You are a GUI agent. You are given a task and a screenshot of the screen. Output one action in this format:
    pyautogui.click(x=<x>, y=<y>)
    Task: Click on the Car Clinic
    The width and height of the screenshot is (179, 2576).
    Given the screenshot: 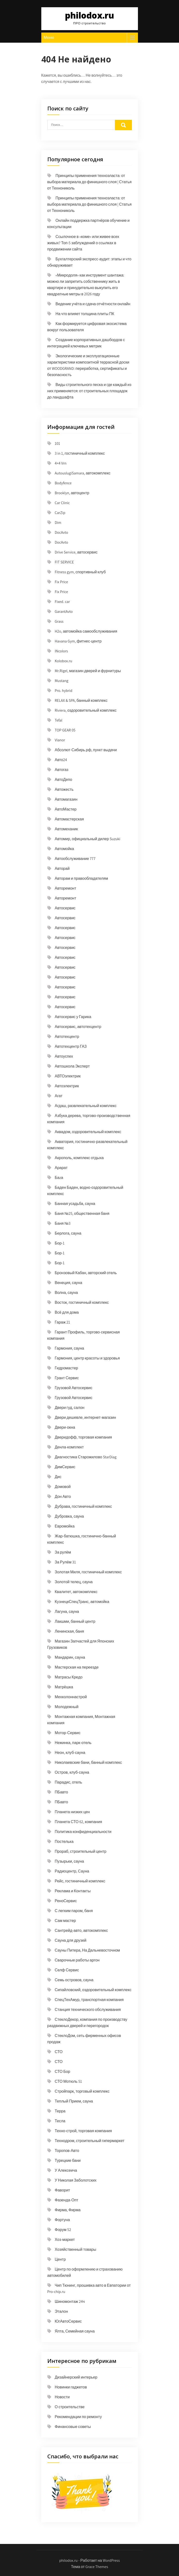 What is the action you would take?
    pyautogui.click(x=62, y=502)
    